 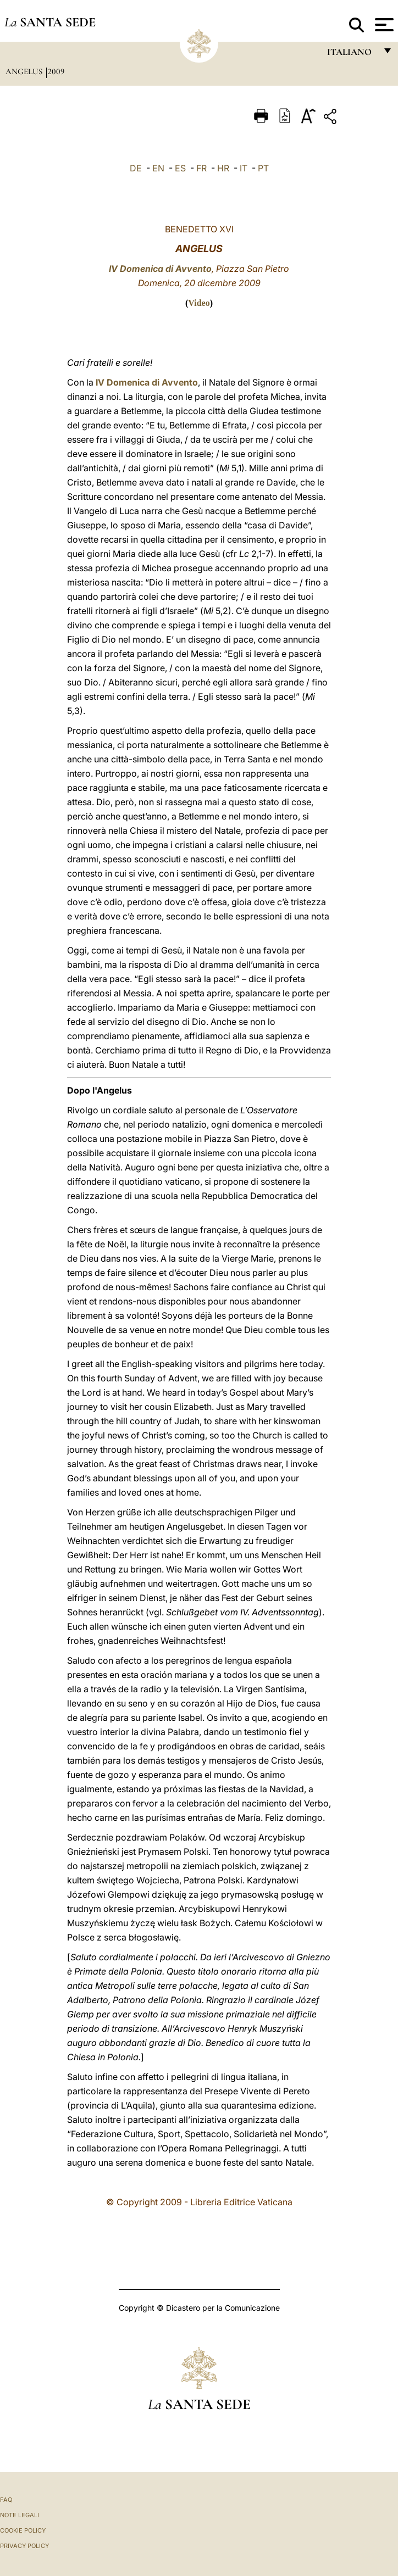 I want to click on ES, so click(x=180, y=168).